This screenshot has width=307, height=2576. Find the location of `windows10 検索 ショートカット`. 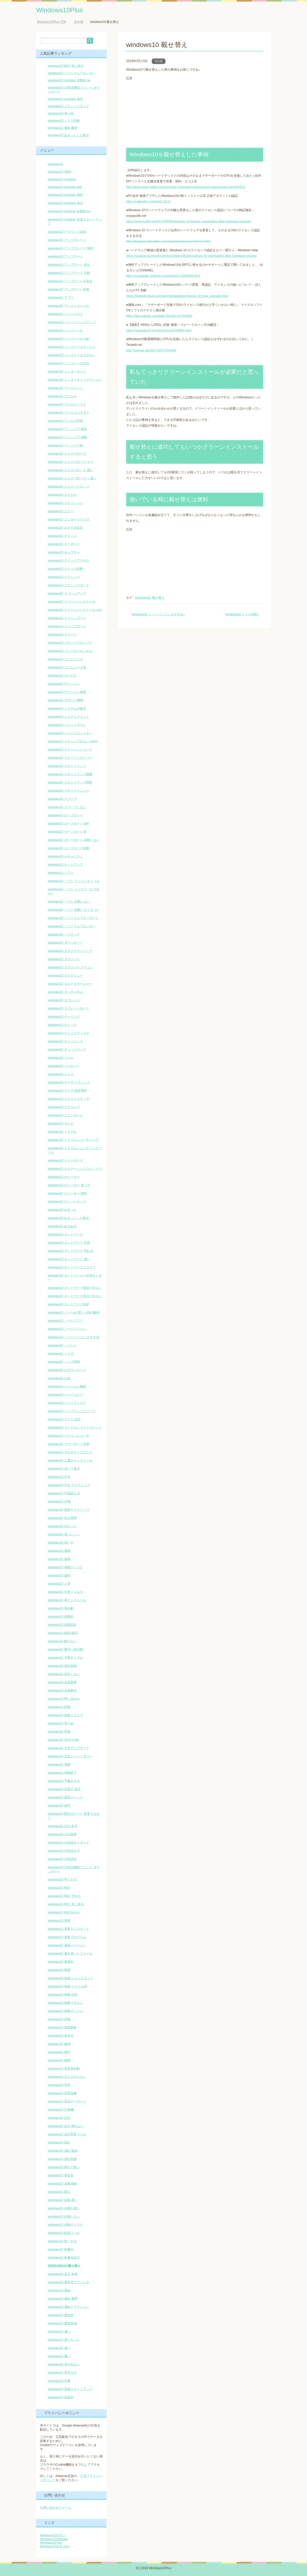

windows10 検索 ショートカット is located at coordinates (70, 1978).